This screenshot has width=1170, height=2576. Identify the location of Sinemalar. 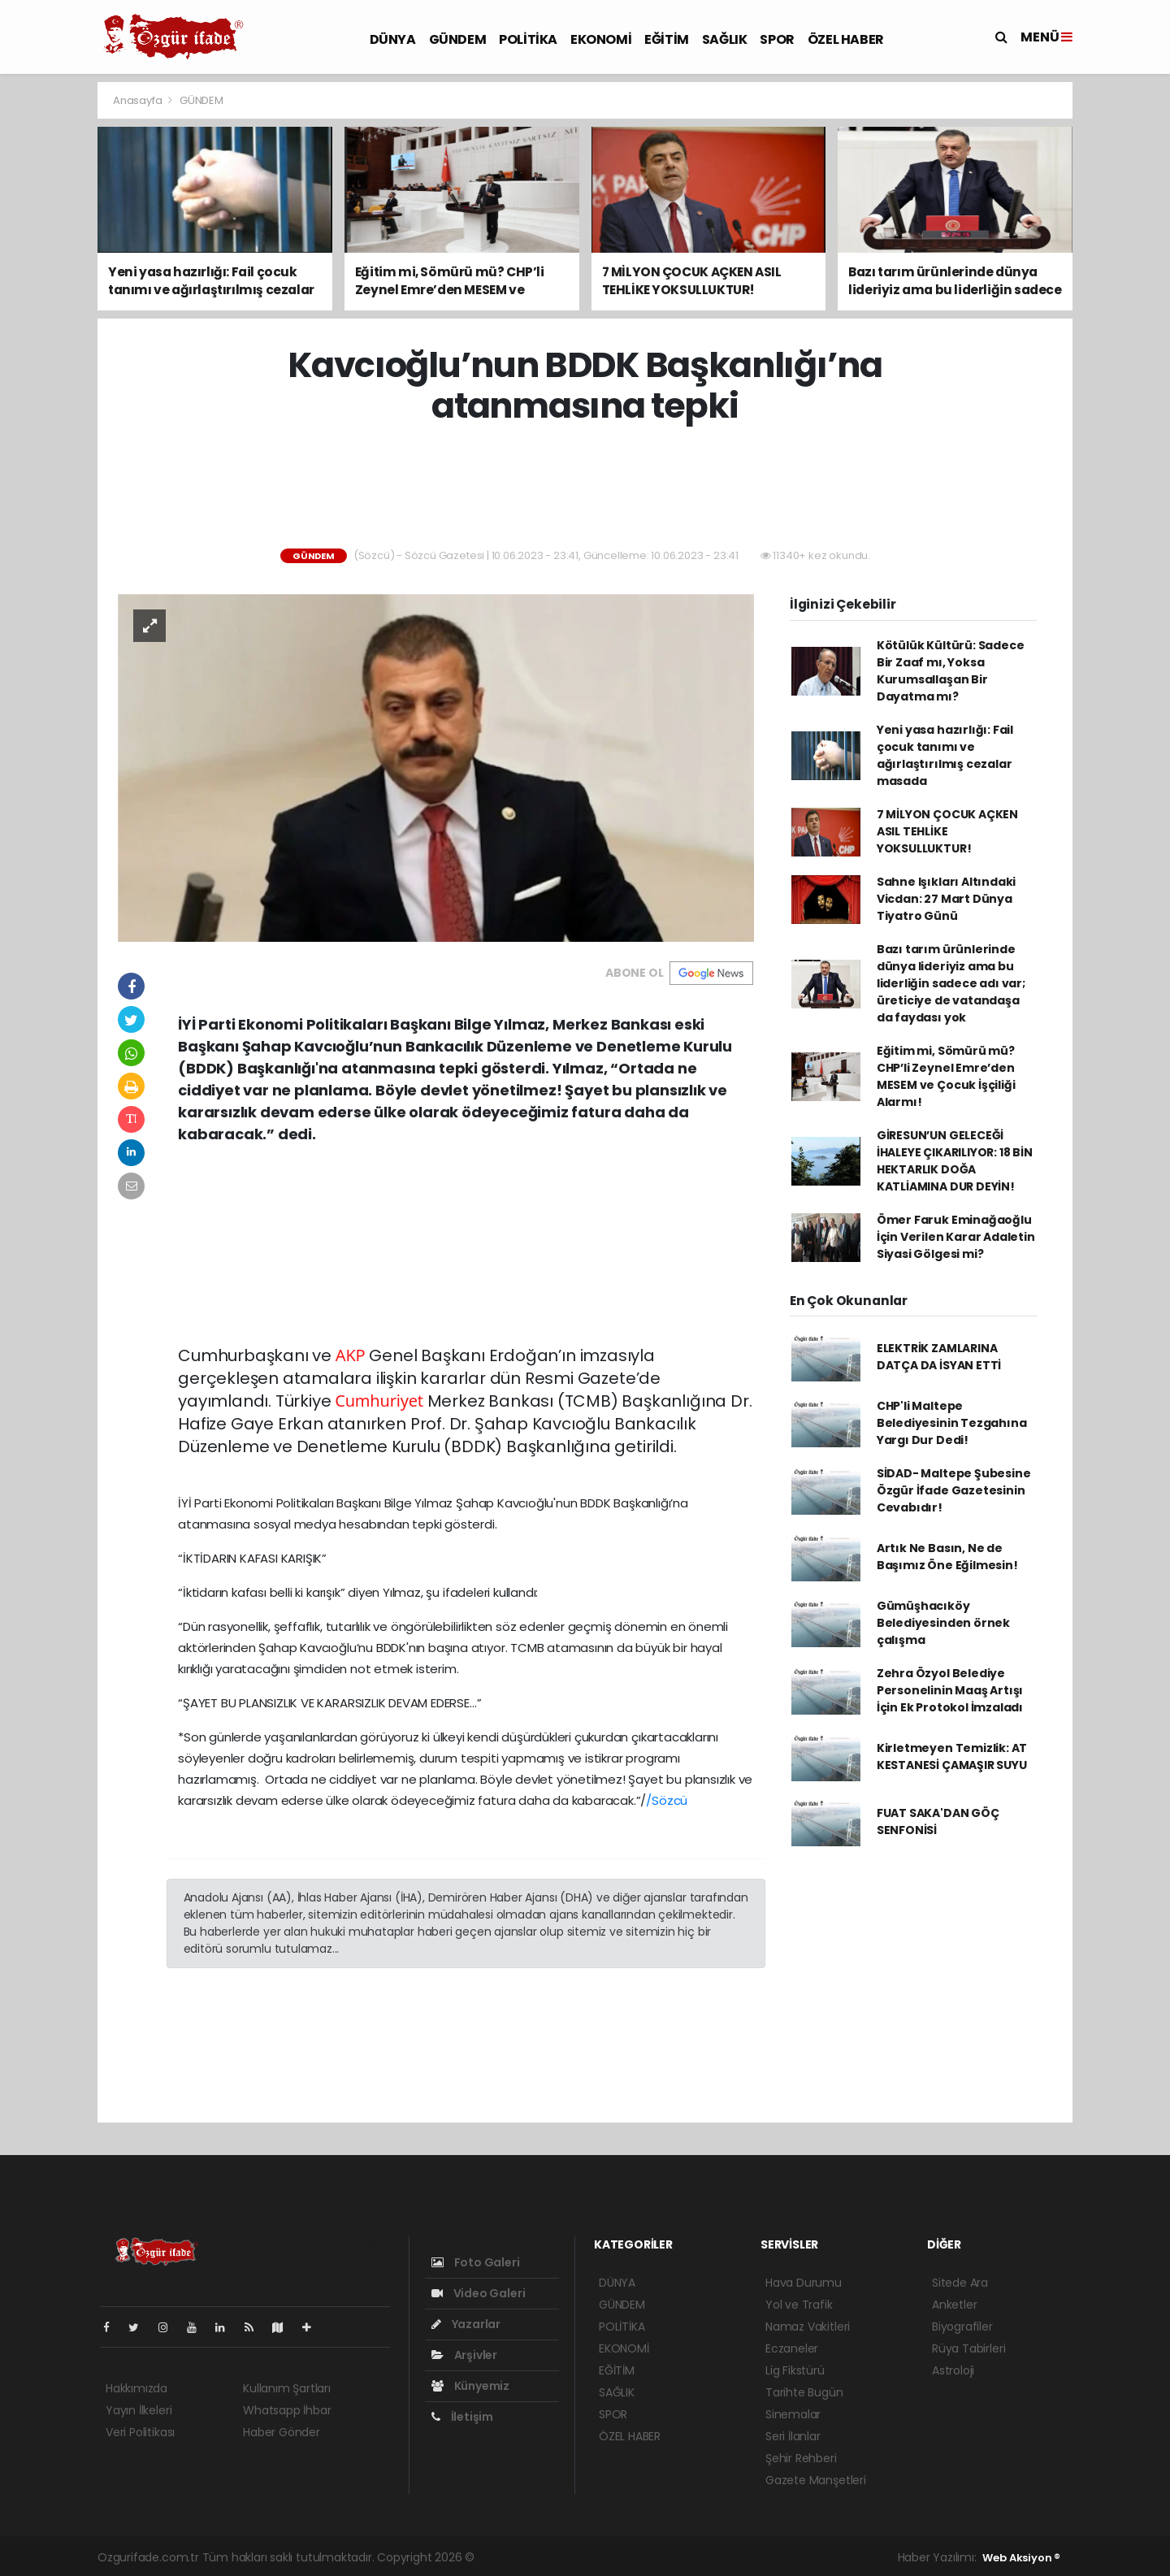
(793, 2414).